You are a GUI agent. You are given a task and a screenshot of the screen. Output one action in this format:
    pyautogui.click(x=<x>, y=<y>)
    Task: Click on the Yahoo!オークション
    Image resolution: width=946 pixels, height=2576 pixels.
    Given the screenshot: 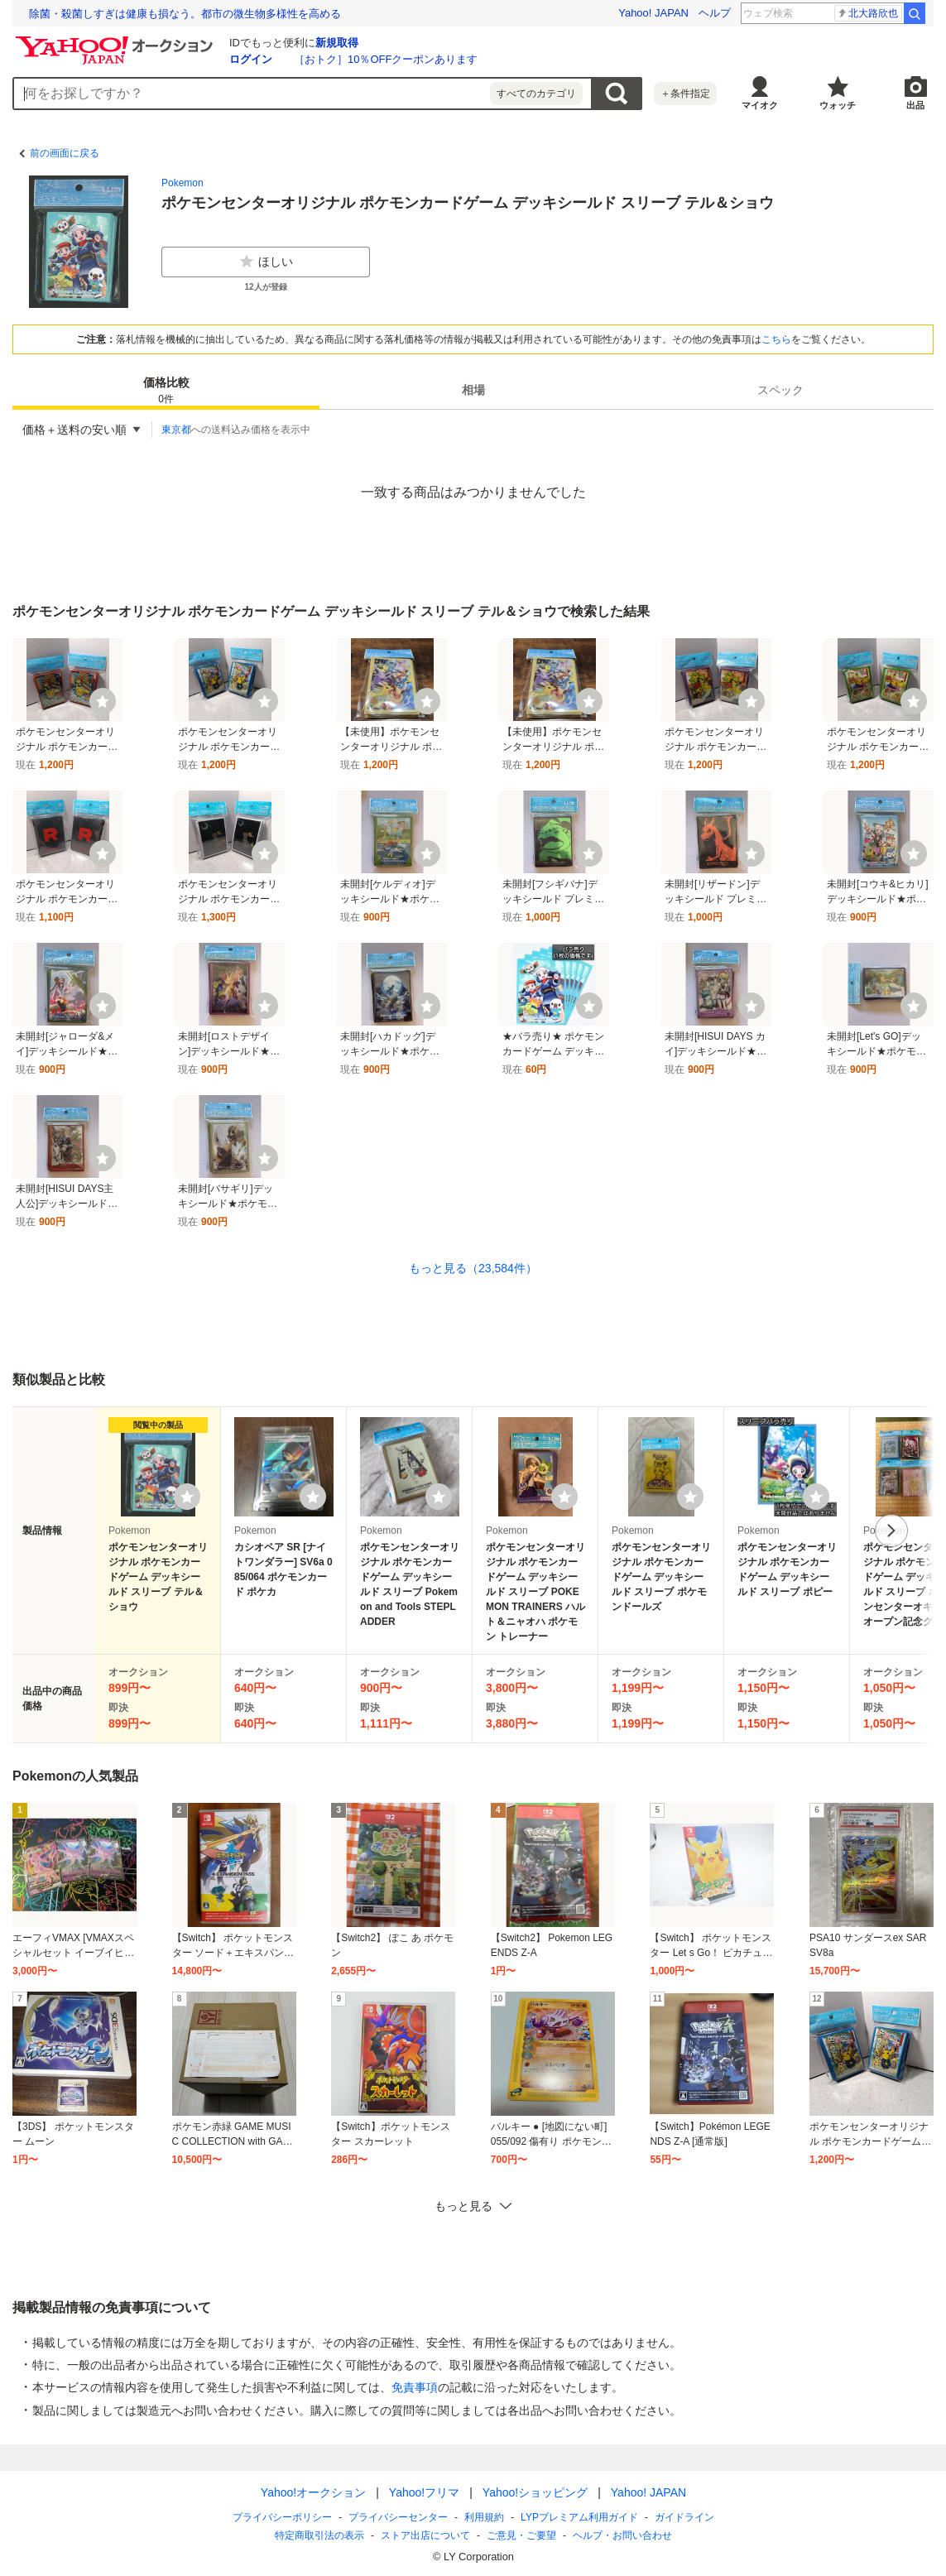 What is the action you would take?
    pyautogui.click(x=312, y=2492)
    